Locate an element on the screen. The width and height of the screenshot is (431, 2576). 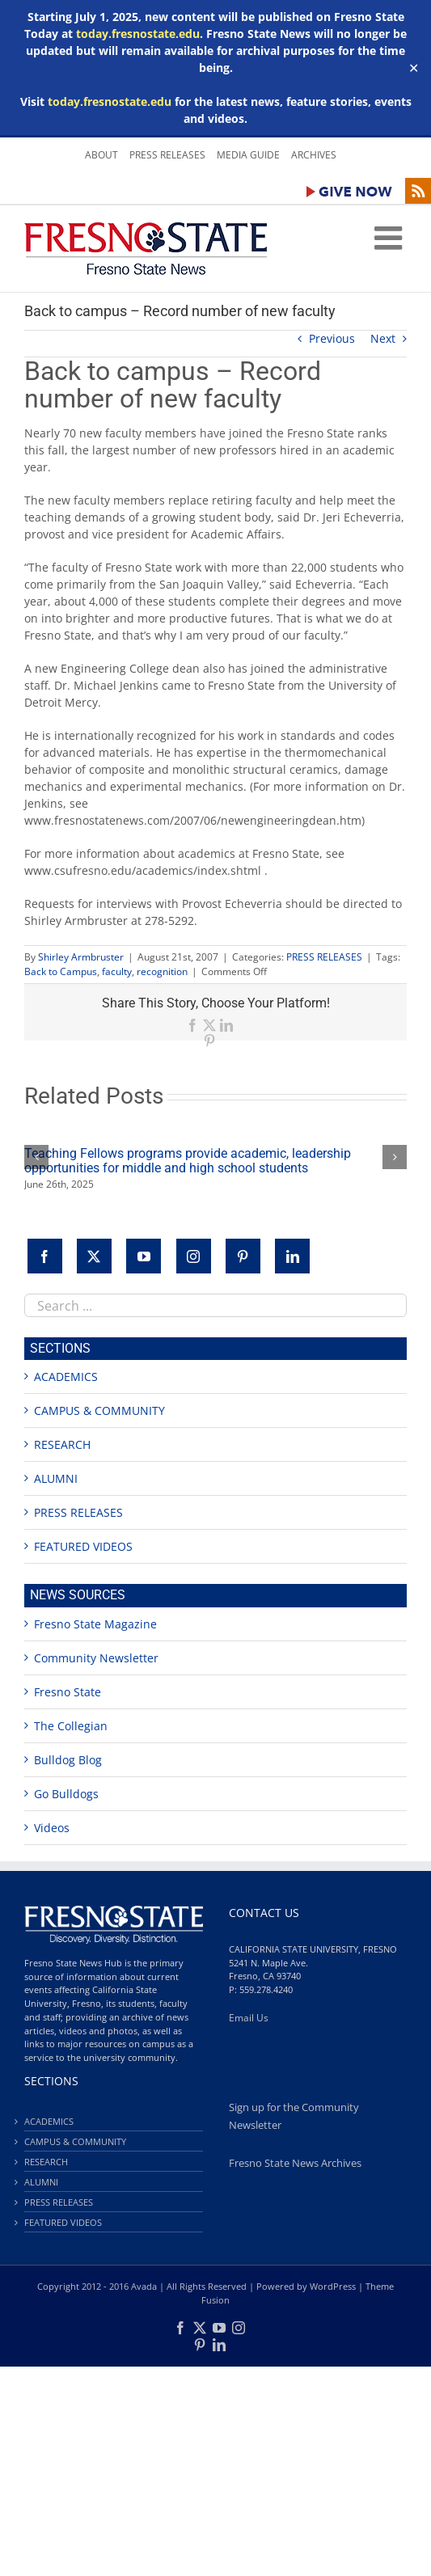
Videos is located at coordinates (52, 1827).